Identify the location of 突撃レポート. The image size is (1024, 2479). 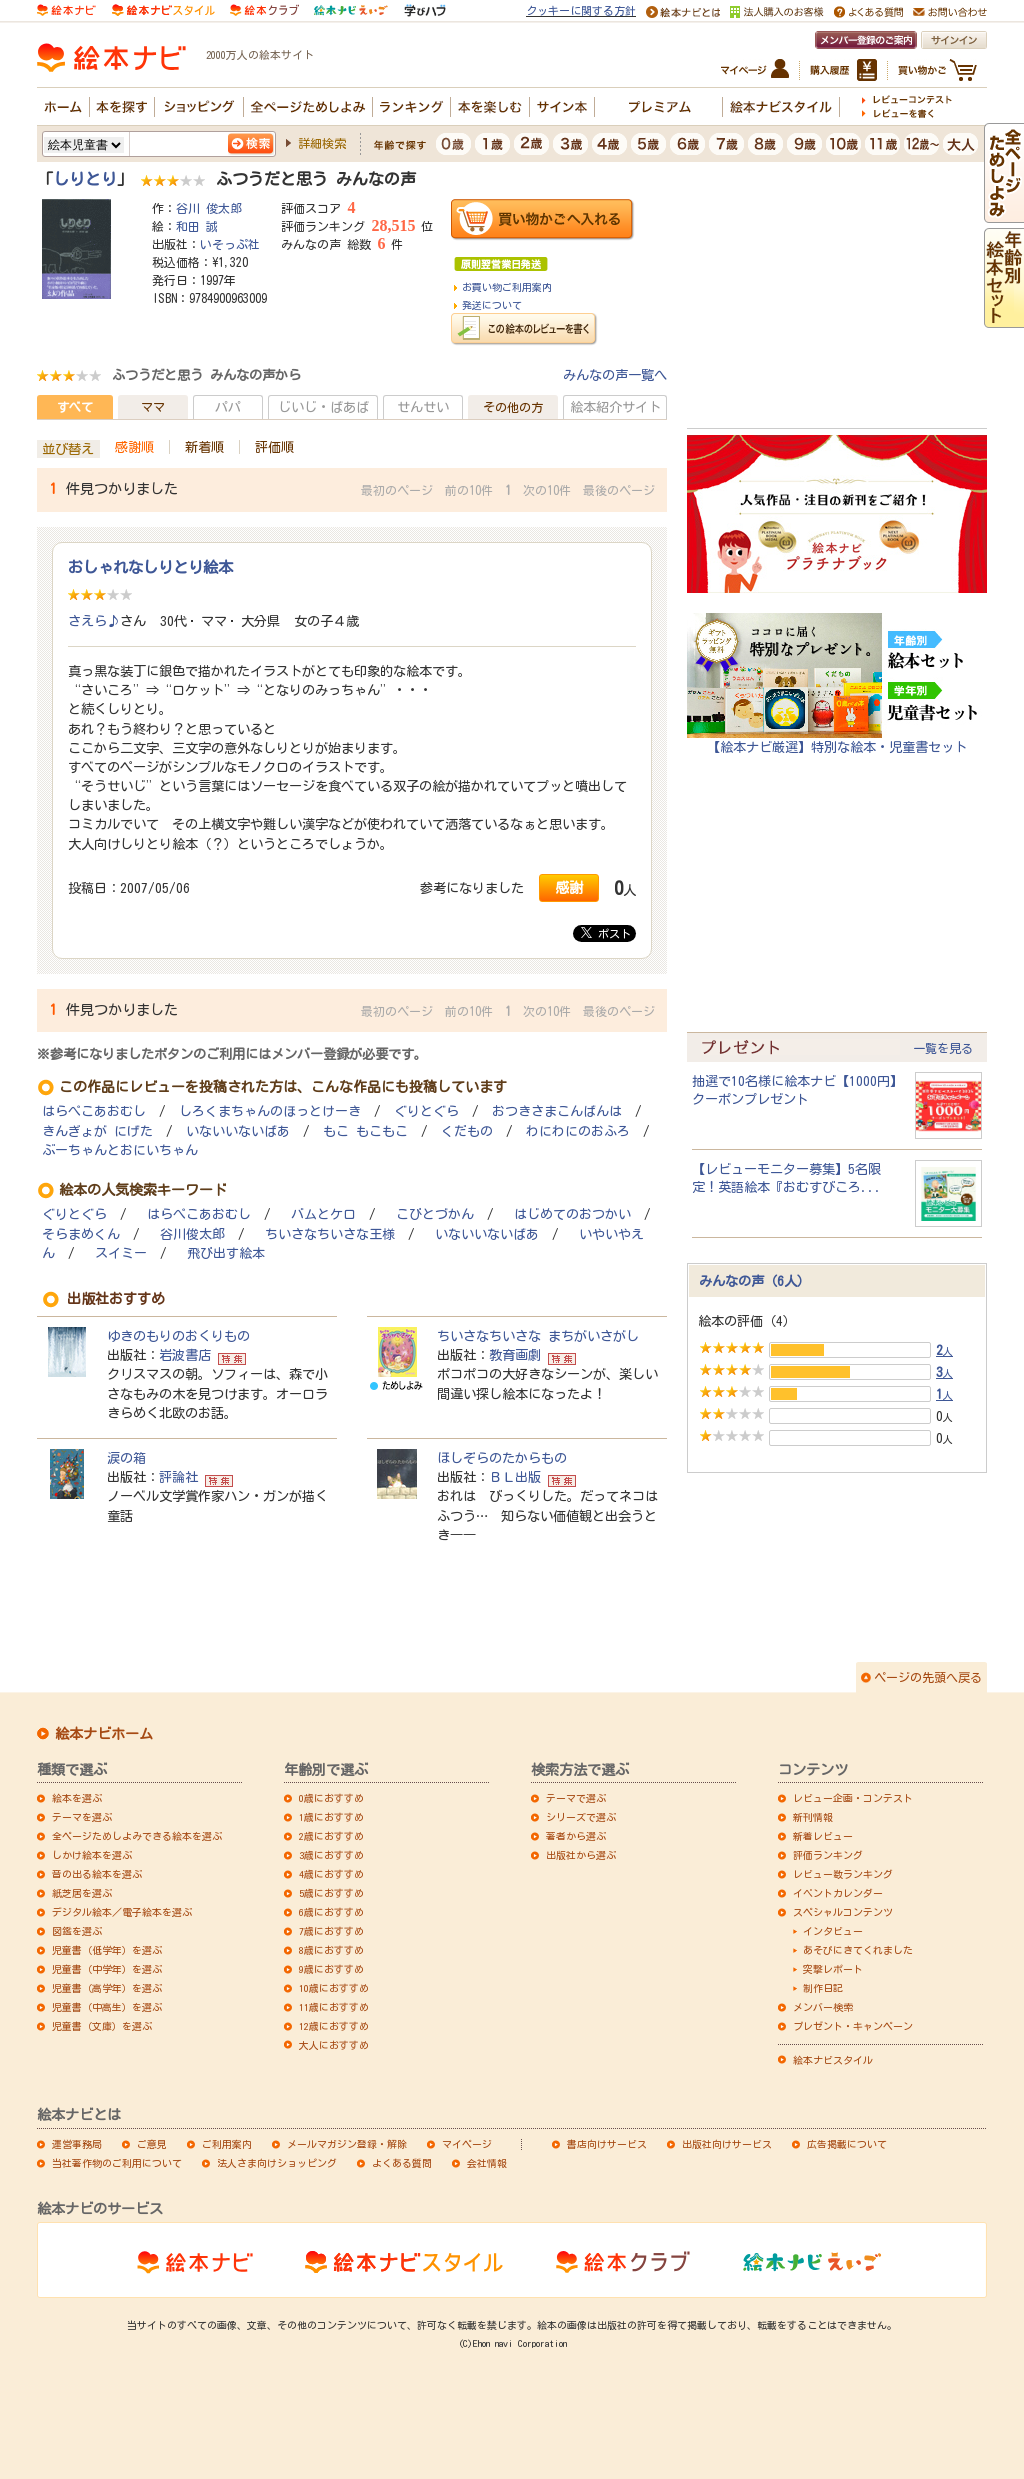
(833, 1969).